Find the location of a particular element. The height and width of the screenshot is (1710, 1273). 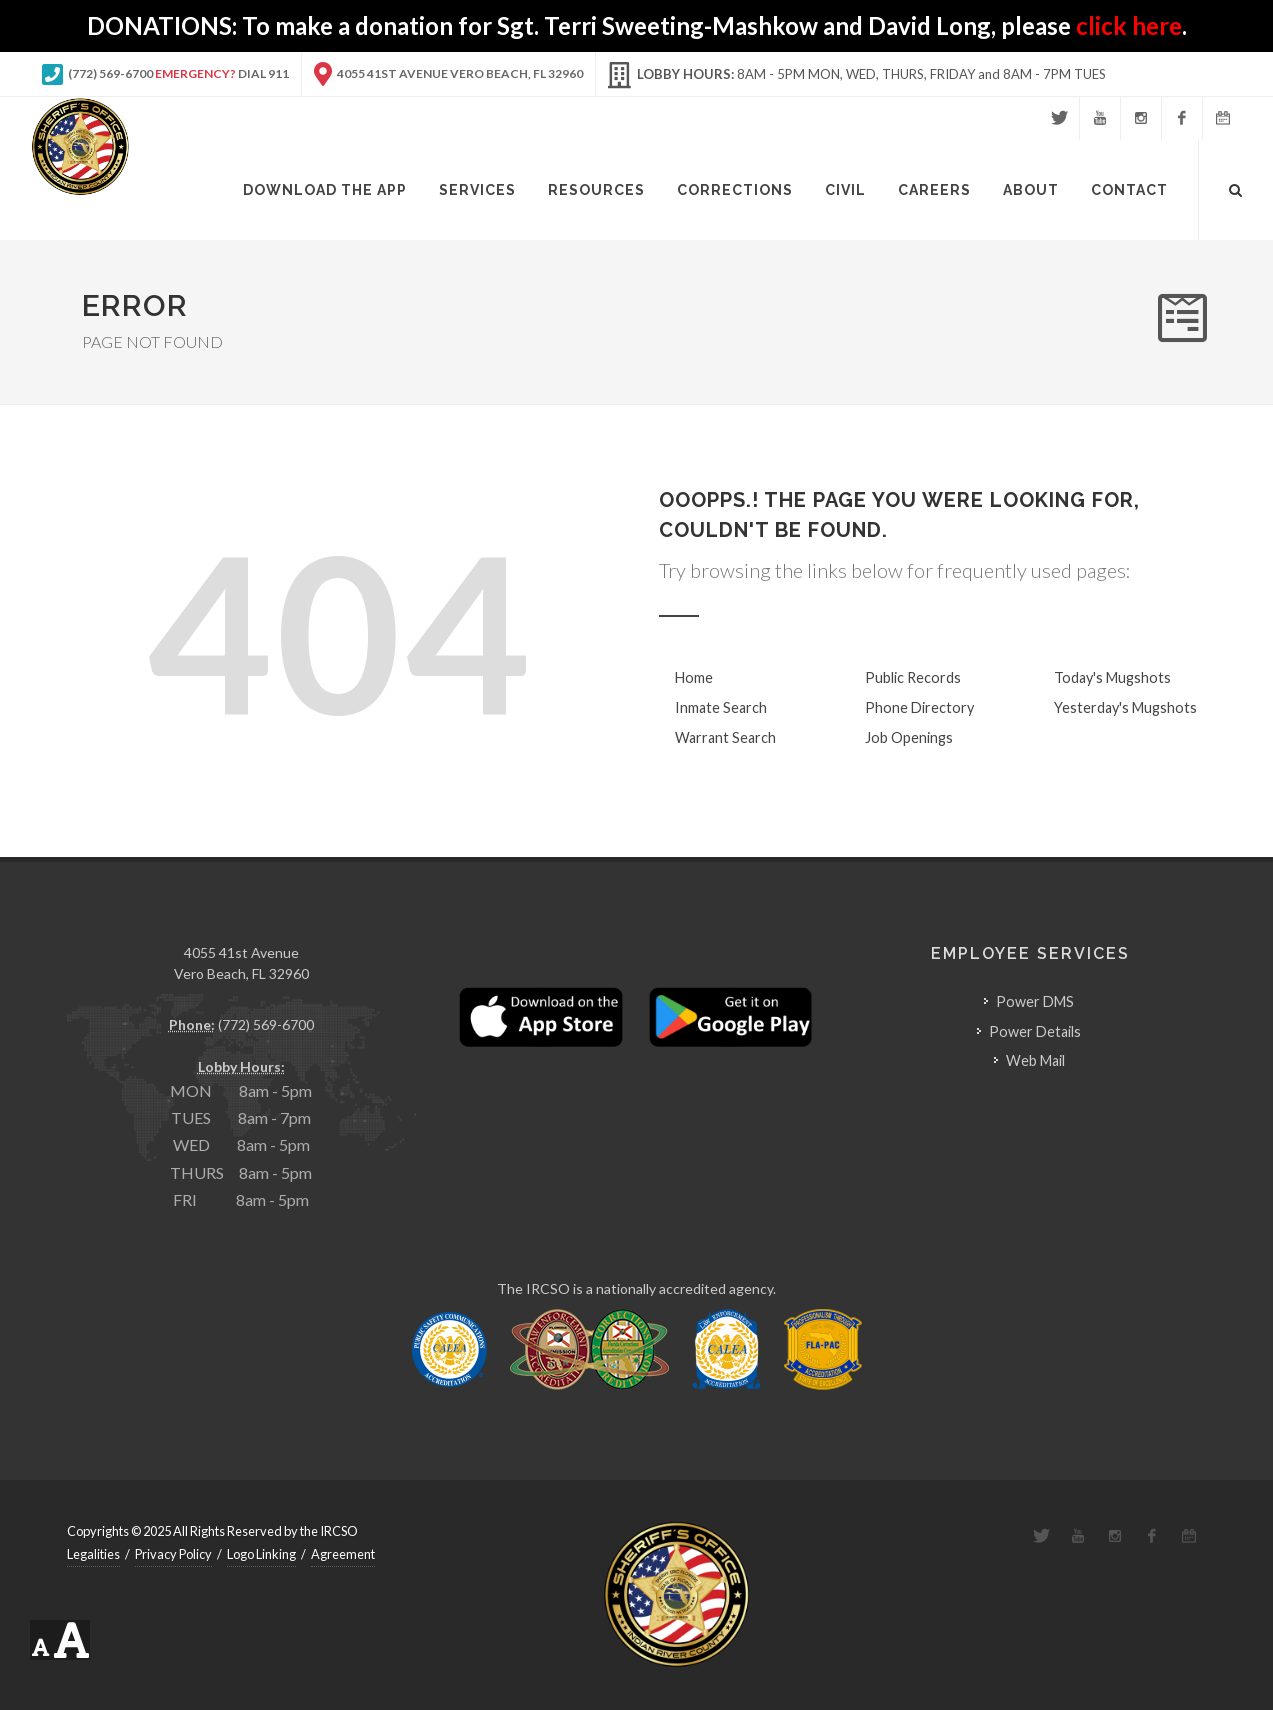

Home is located at coordinates (694, 677).